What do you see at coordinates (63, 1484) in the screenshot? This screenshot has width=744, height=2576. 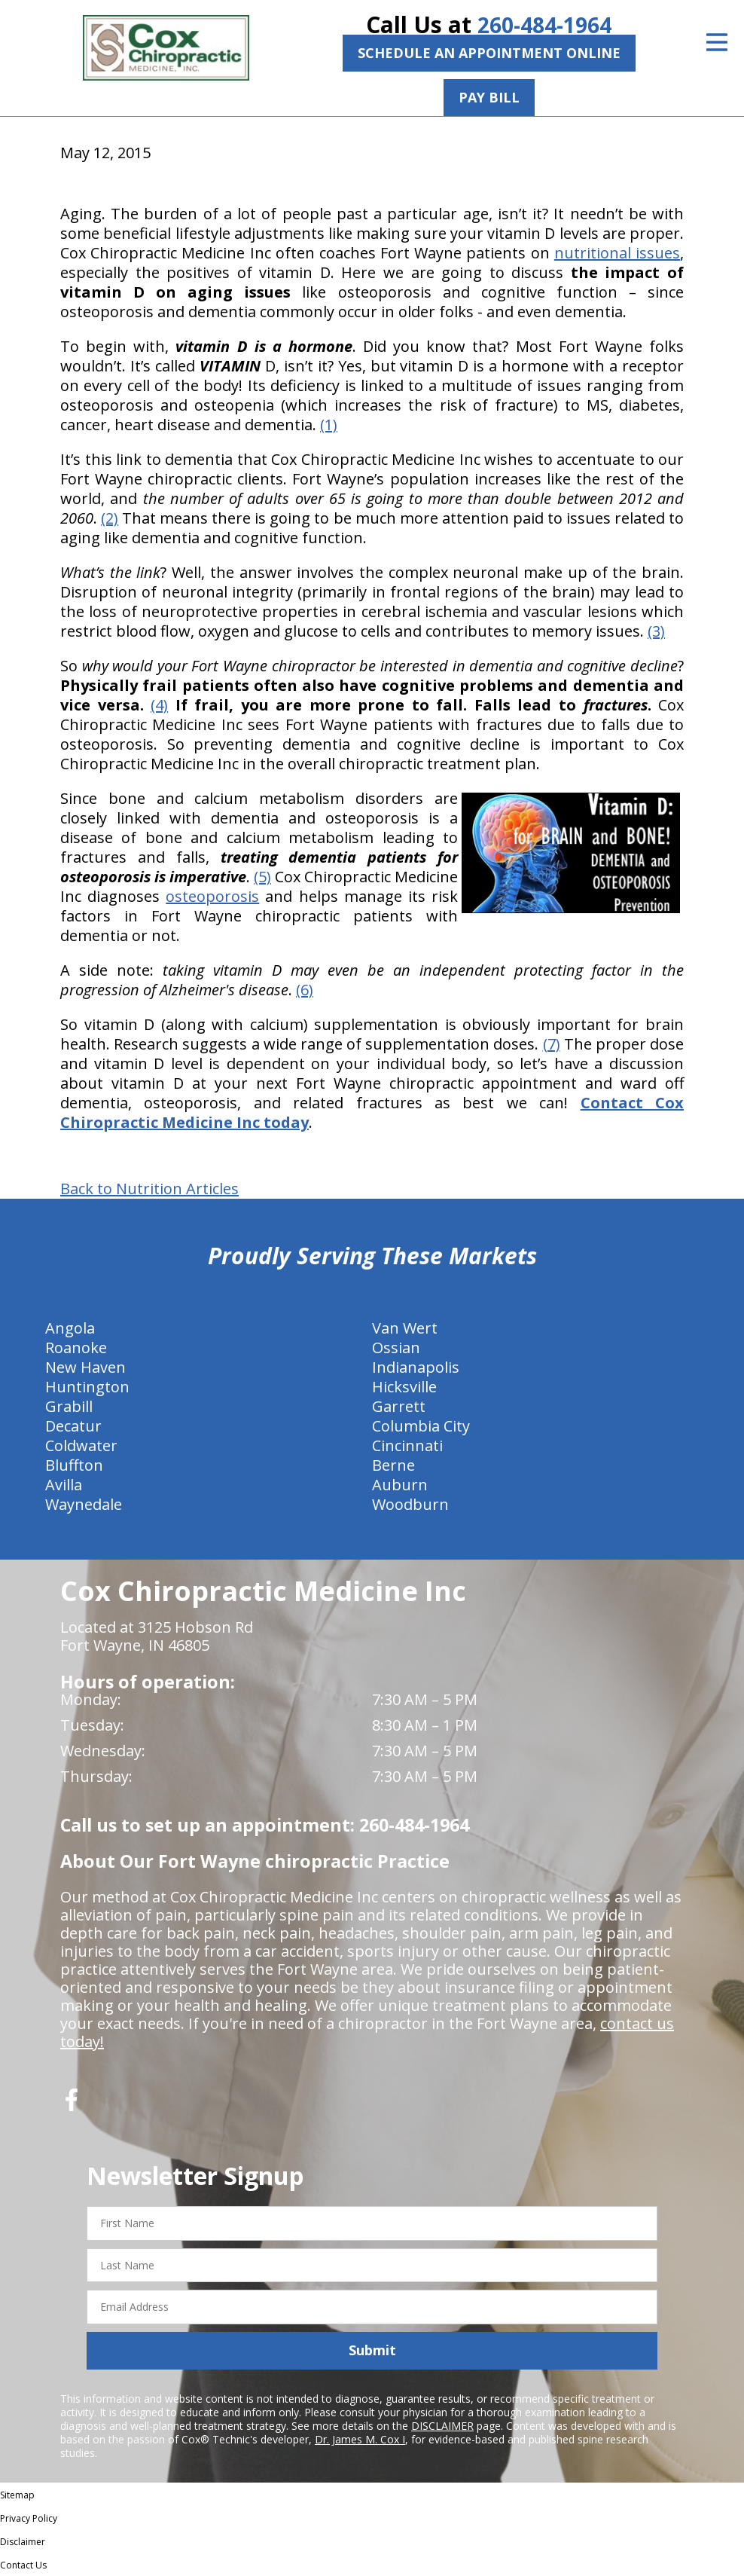 I see `Avilla` at bounding box center [63, 1484].